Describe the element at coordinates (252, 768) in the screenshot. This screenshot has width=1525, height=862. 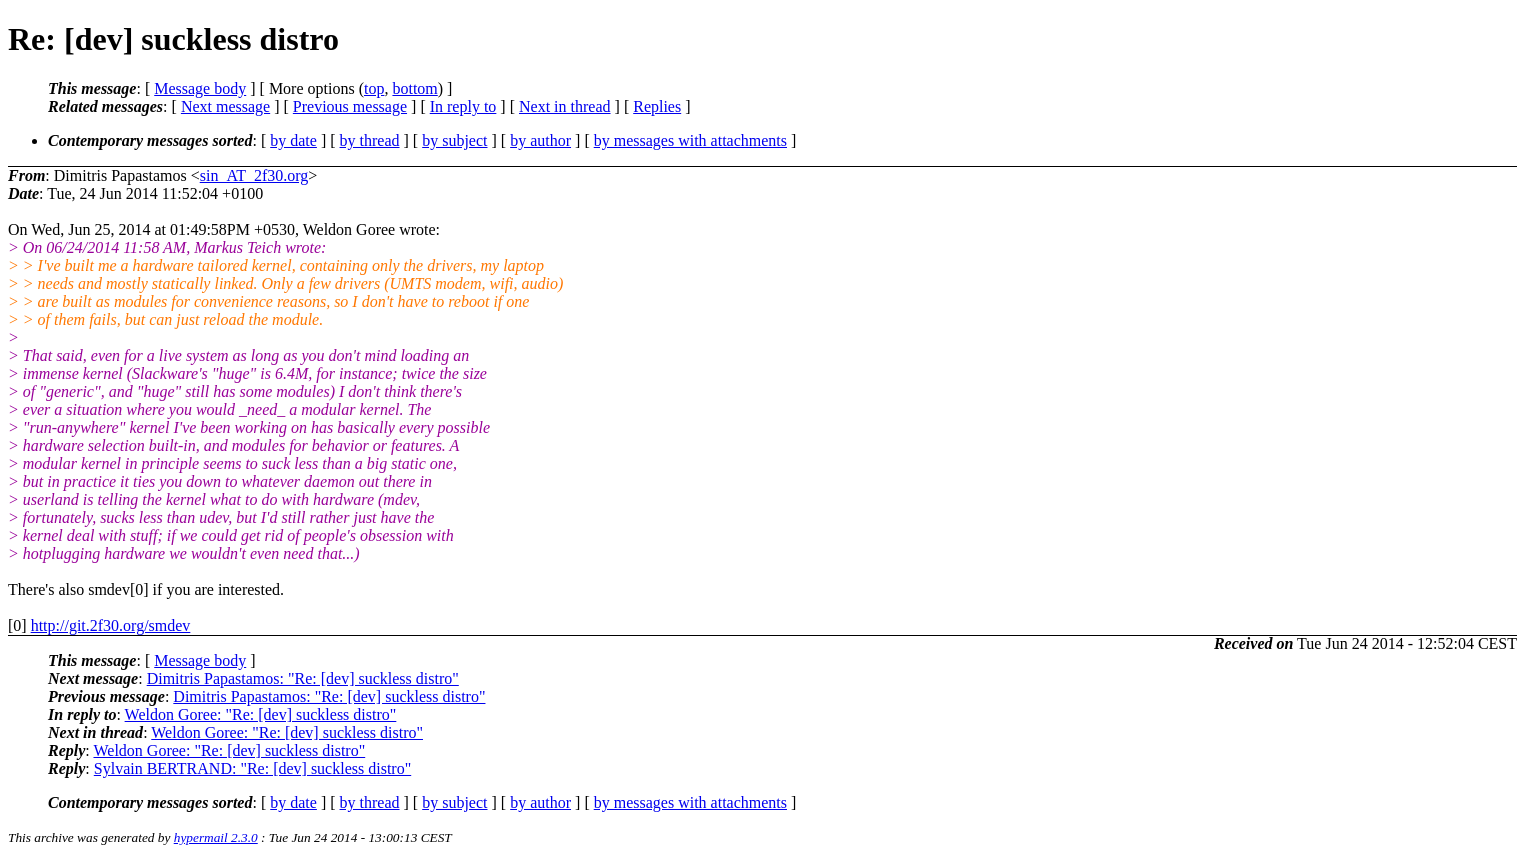
I see `Sylvain BERTRAND: "Re: [dev] suckless distro"` at that location.